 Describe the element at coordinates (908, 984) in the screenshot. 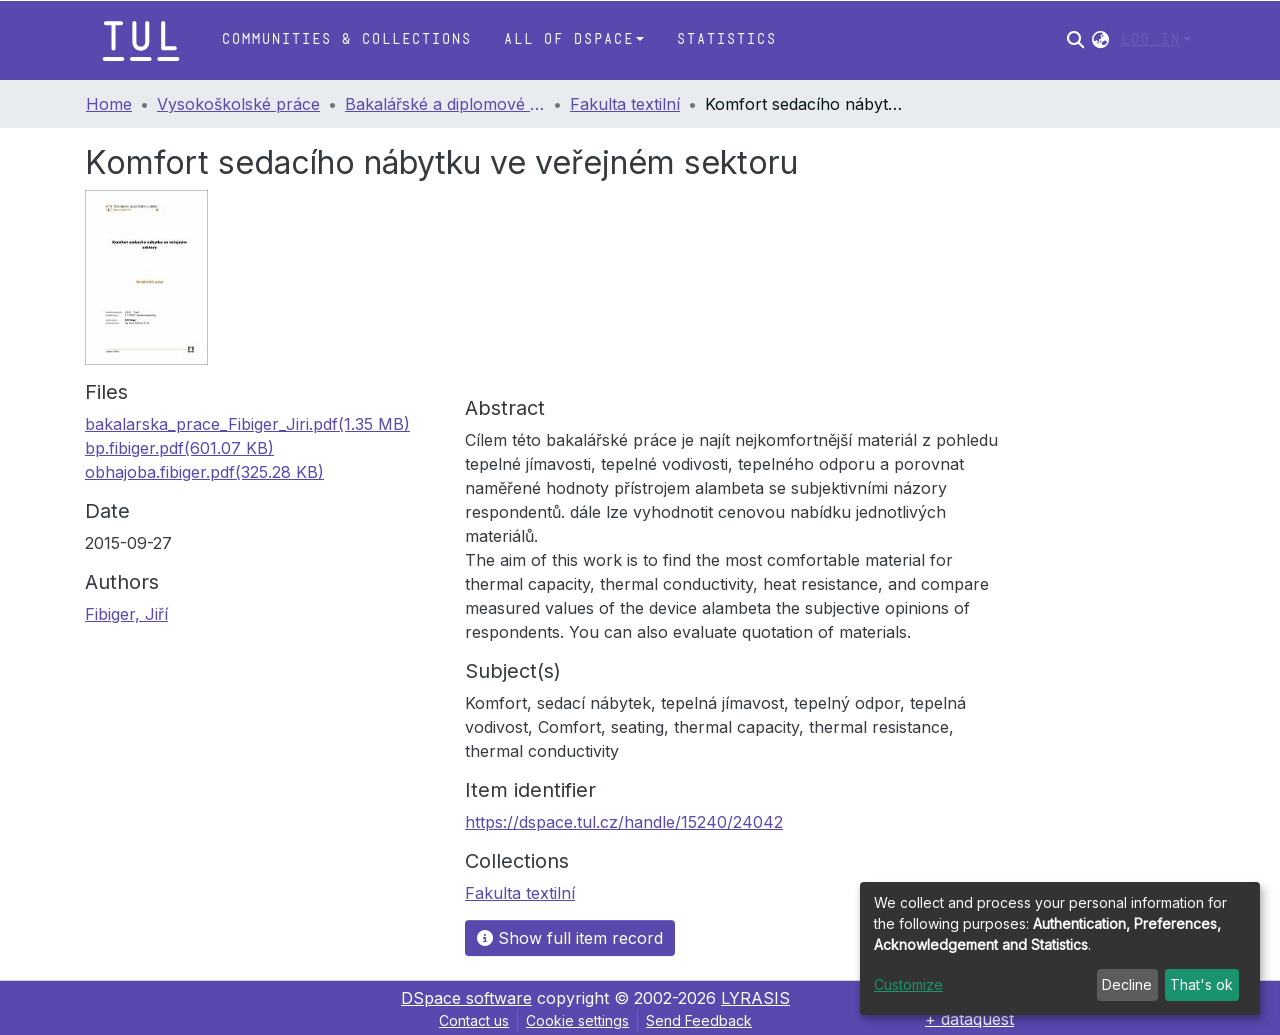

I see `Customize` at that location.